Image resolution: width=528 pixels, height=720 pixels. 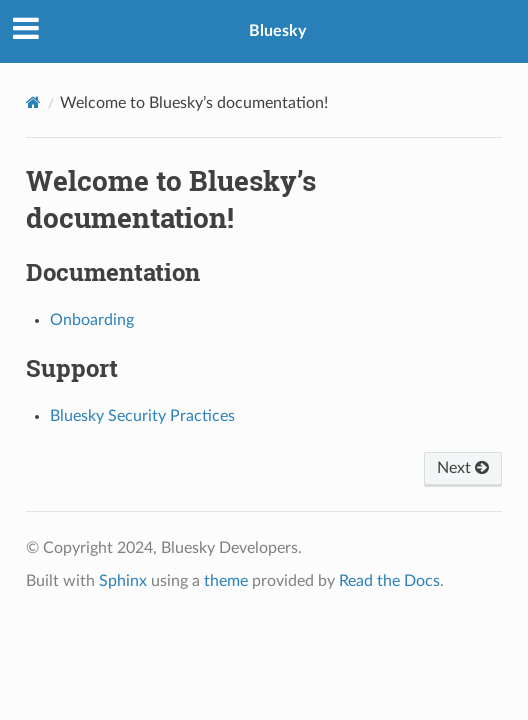 What do you see at coordinates (389, 581) in the screenshot?
I see `Read the Docs` at bounding box center [389, 581].